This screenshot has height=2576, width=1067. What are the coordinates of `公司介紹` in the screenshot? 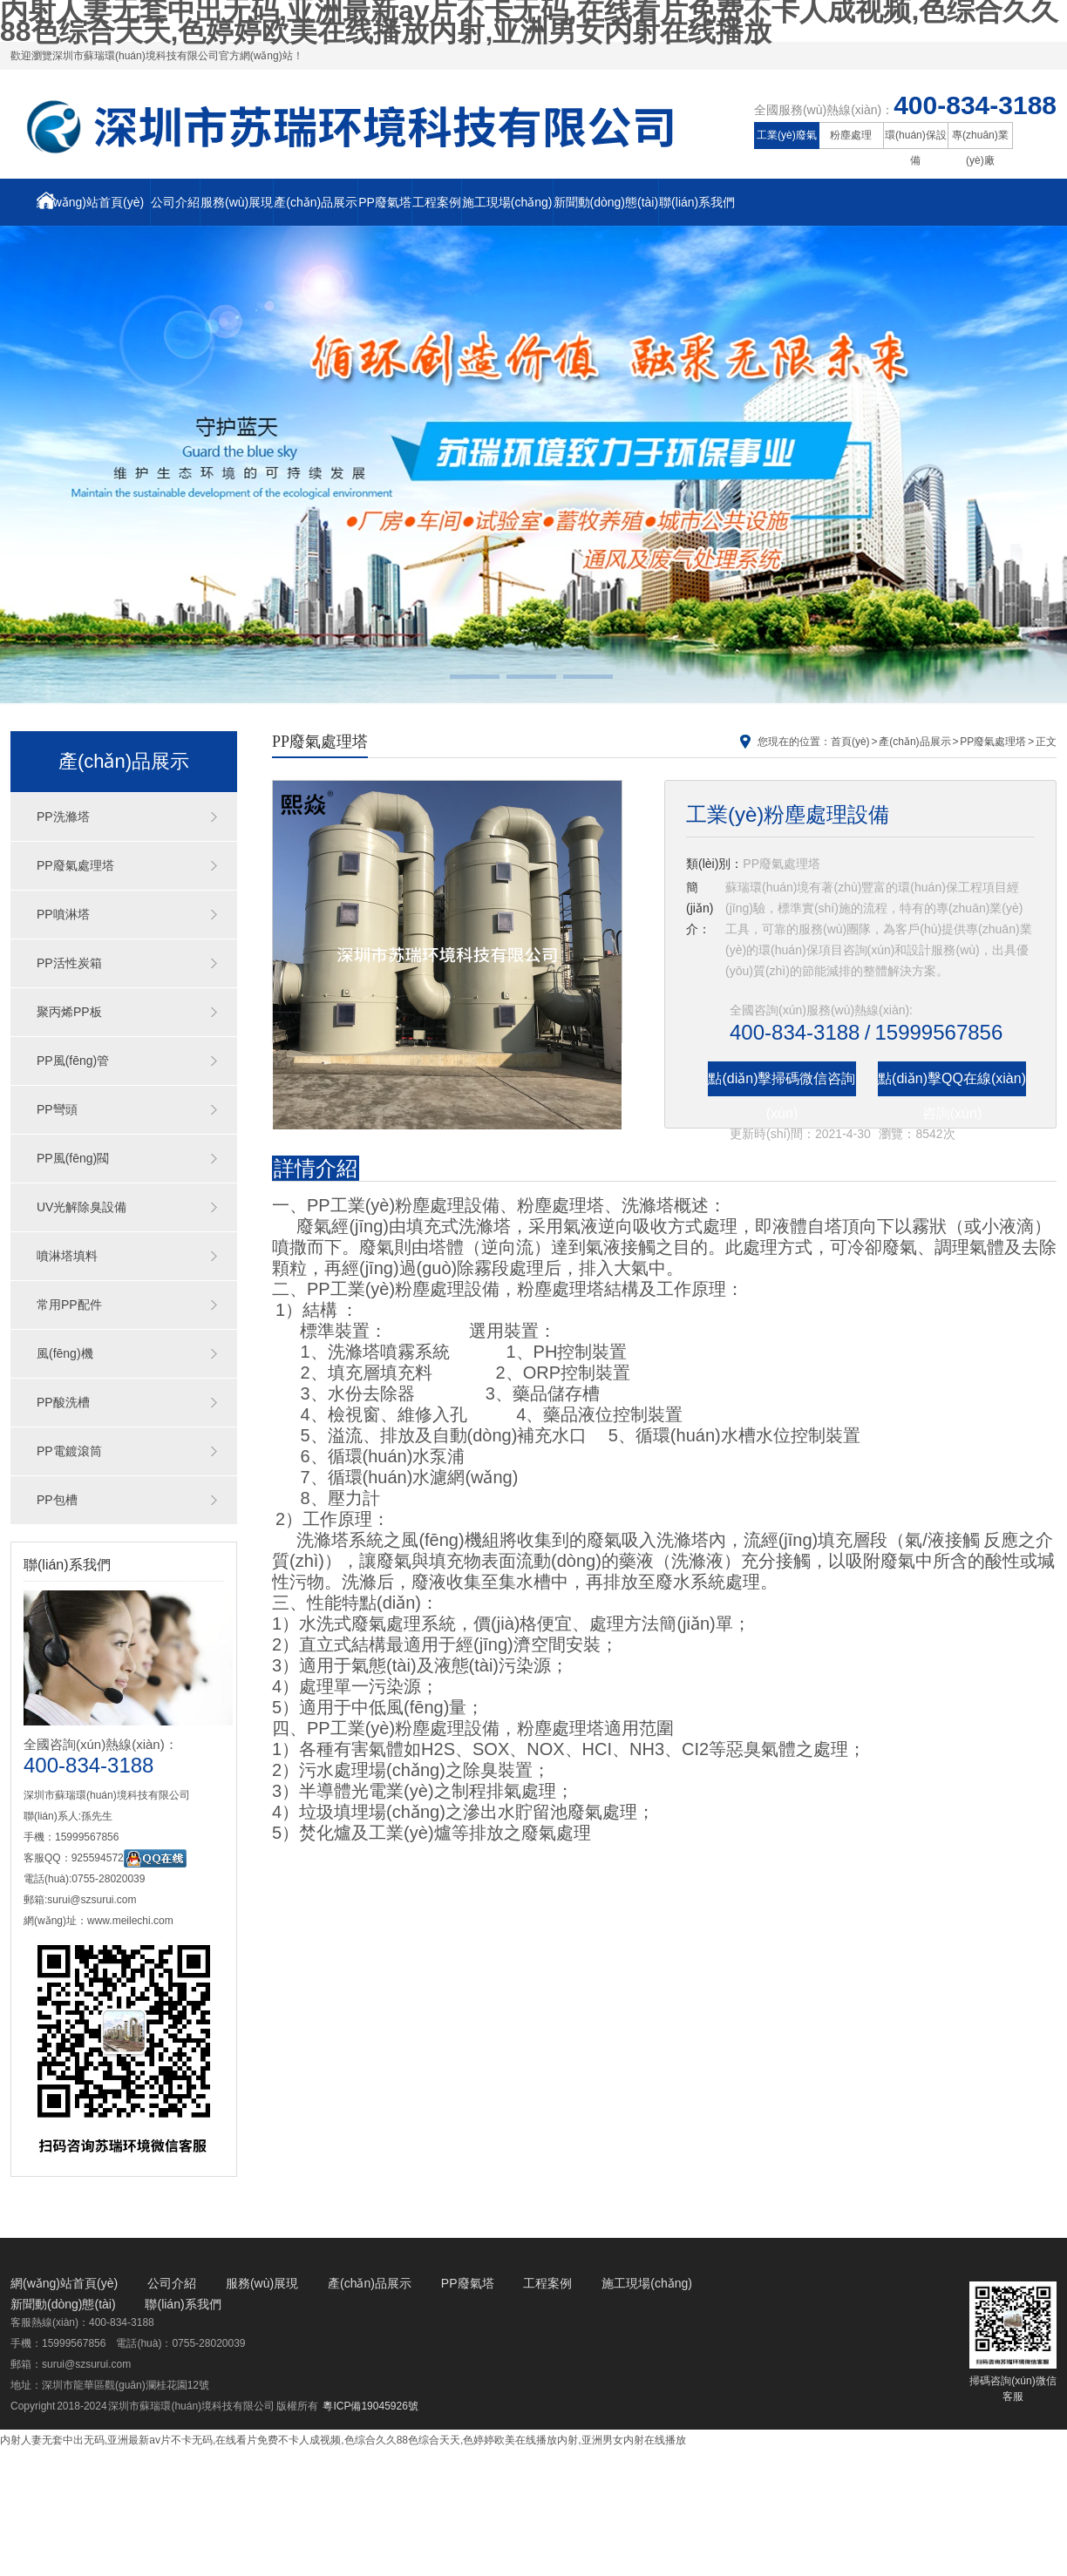 It's located at (175, 202).